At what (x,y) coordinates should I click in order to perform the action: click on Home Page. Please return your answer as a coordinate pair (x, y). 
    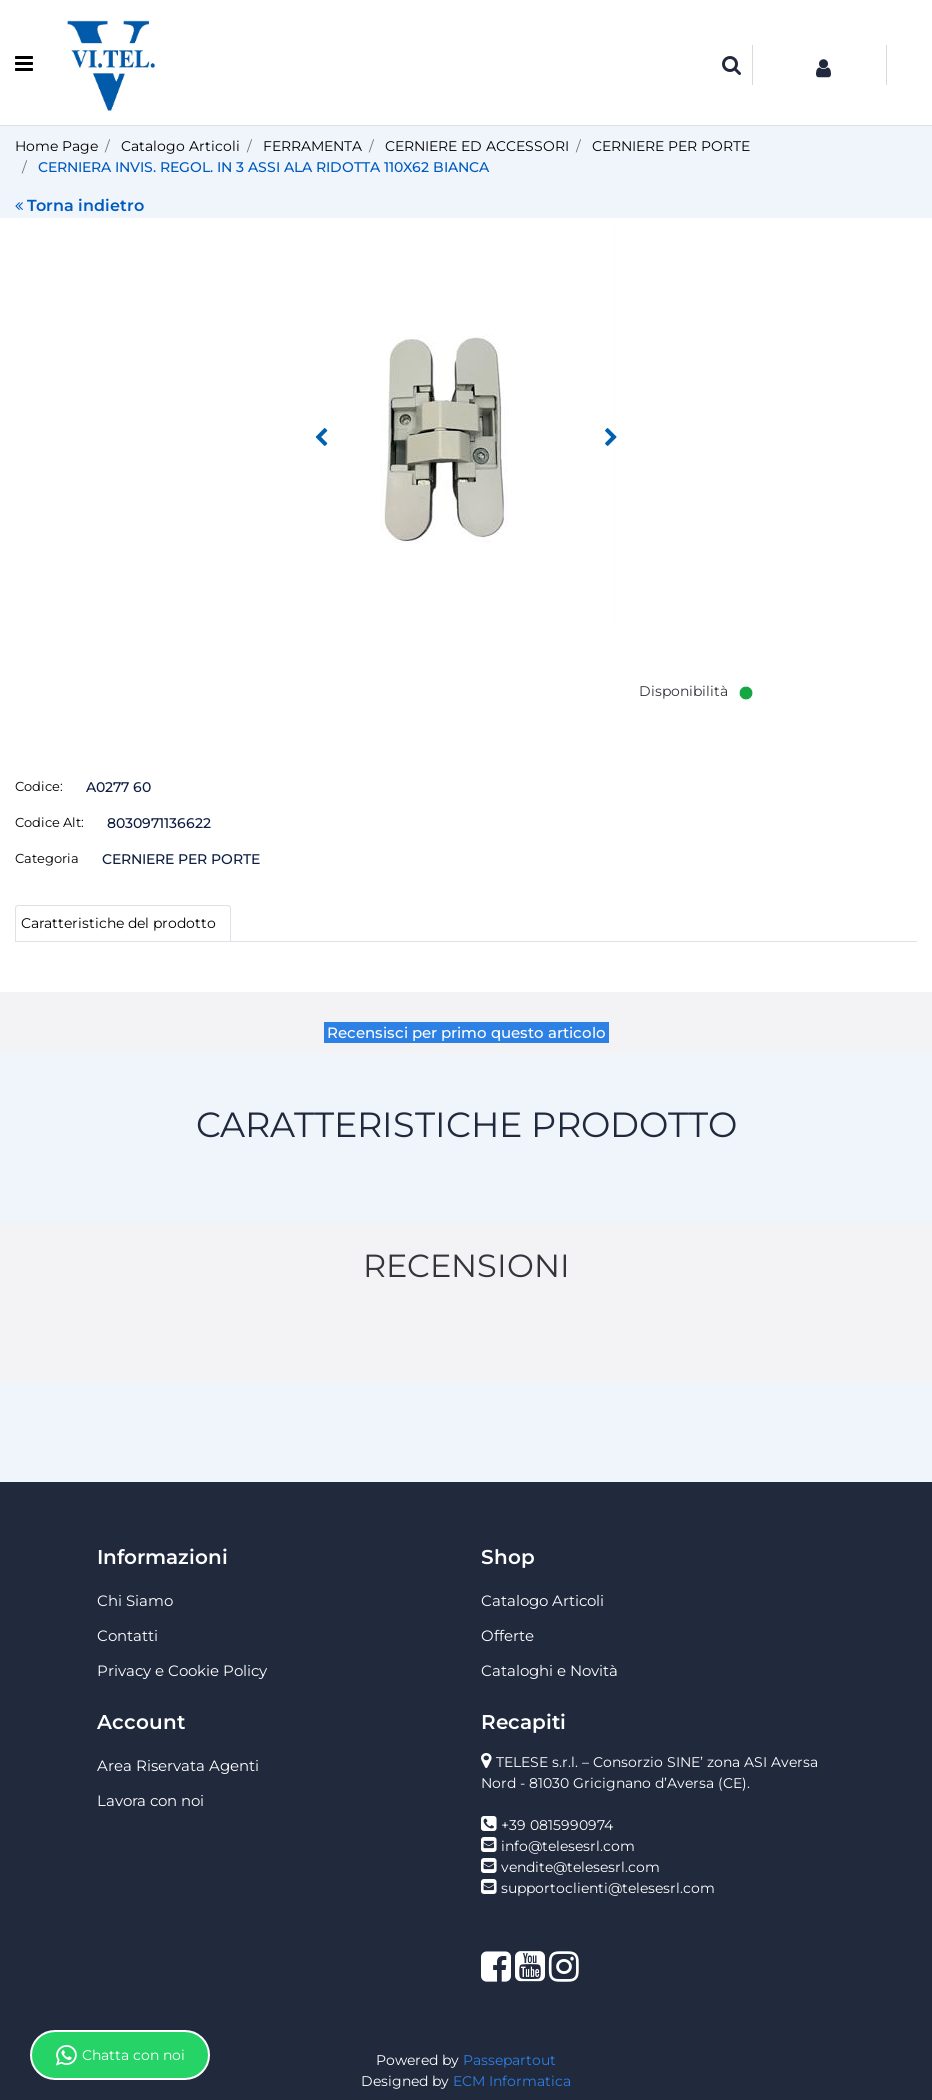
    Looking at the image, I should click on (56, 146).